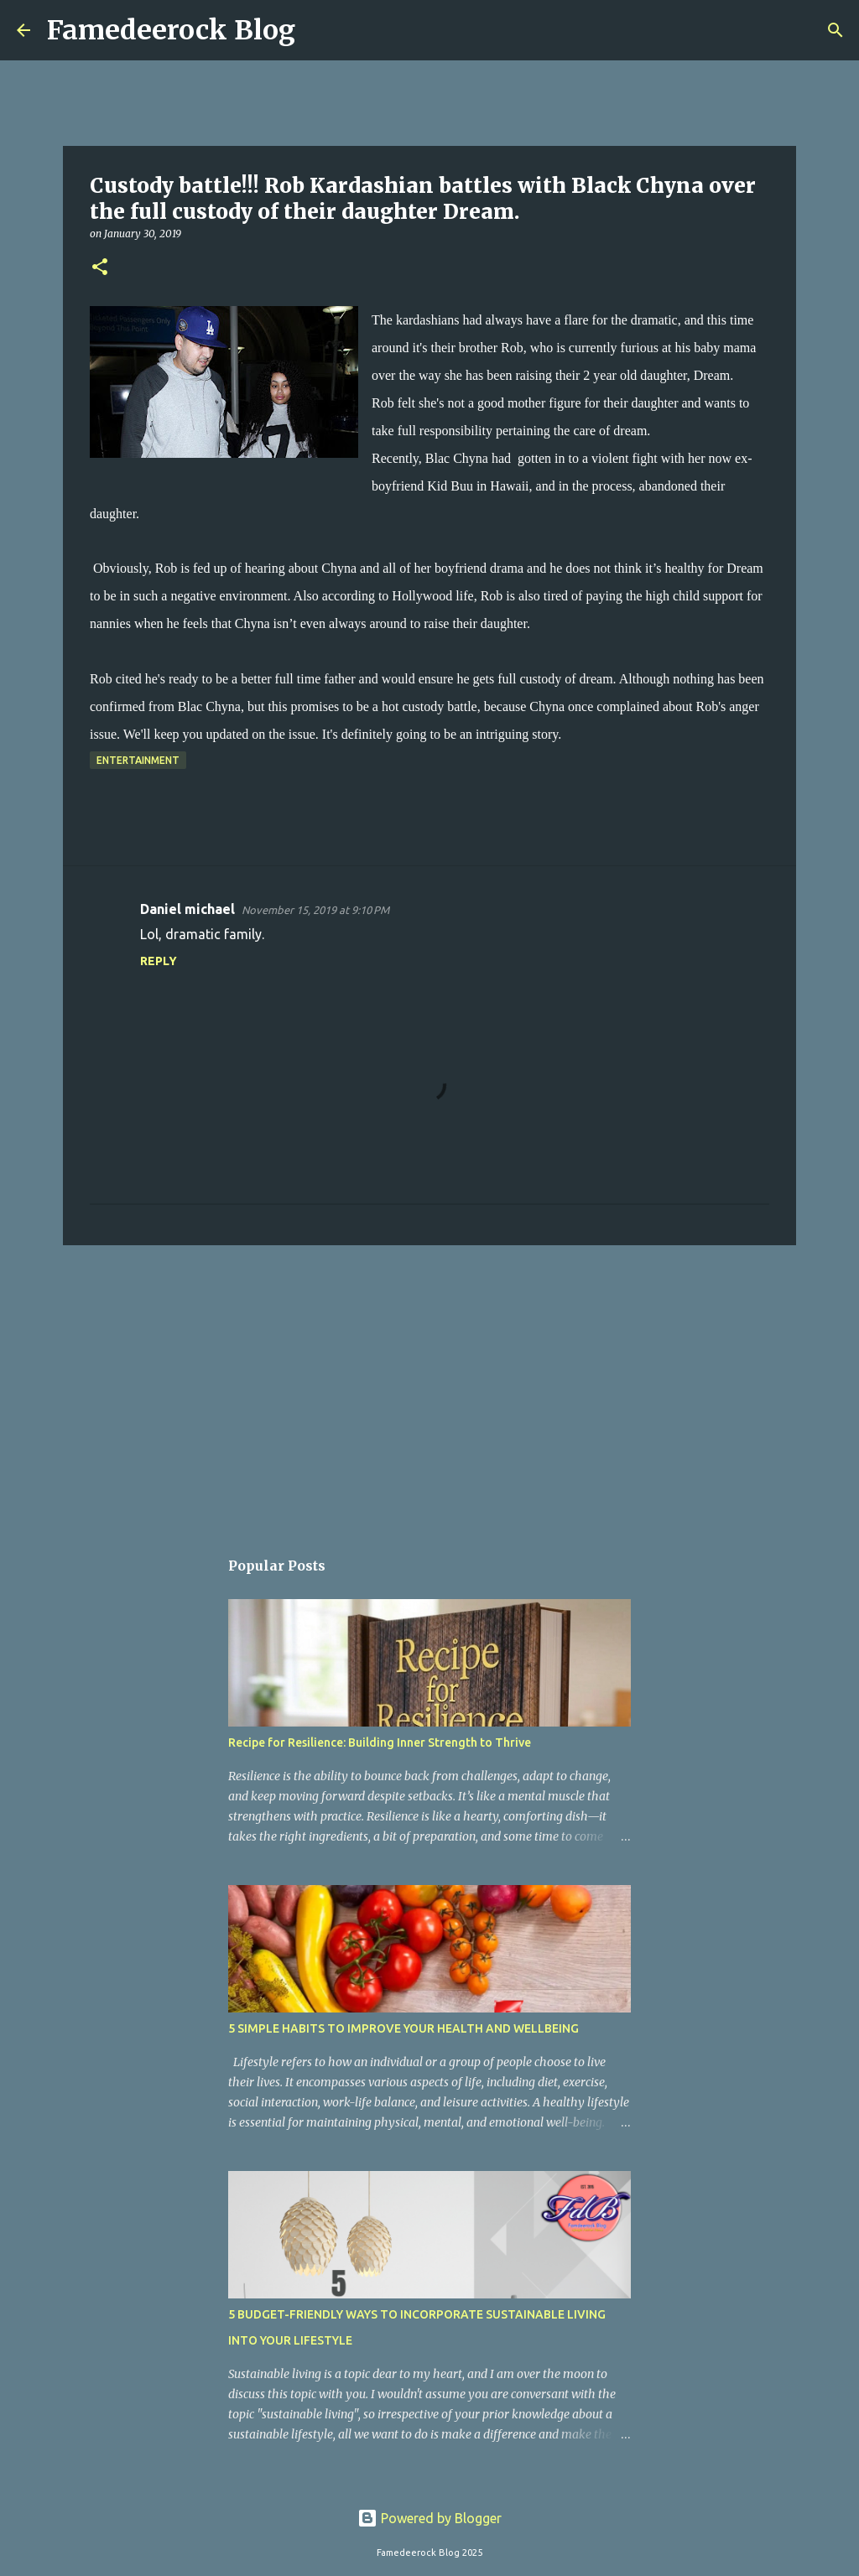 This screenshot has width=859, height=2576. What do you see at coordinates (158, 961) in the screenshot?
I see `Reply` at bounding box center [158, 961].